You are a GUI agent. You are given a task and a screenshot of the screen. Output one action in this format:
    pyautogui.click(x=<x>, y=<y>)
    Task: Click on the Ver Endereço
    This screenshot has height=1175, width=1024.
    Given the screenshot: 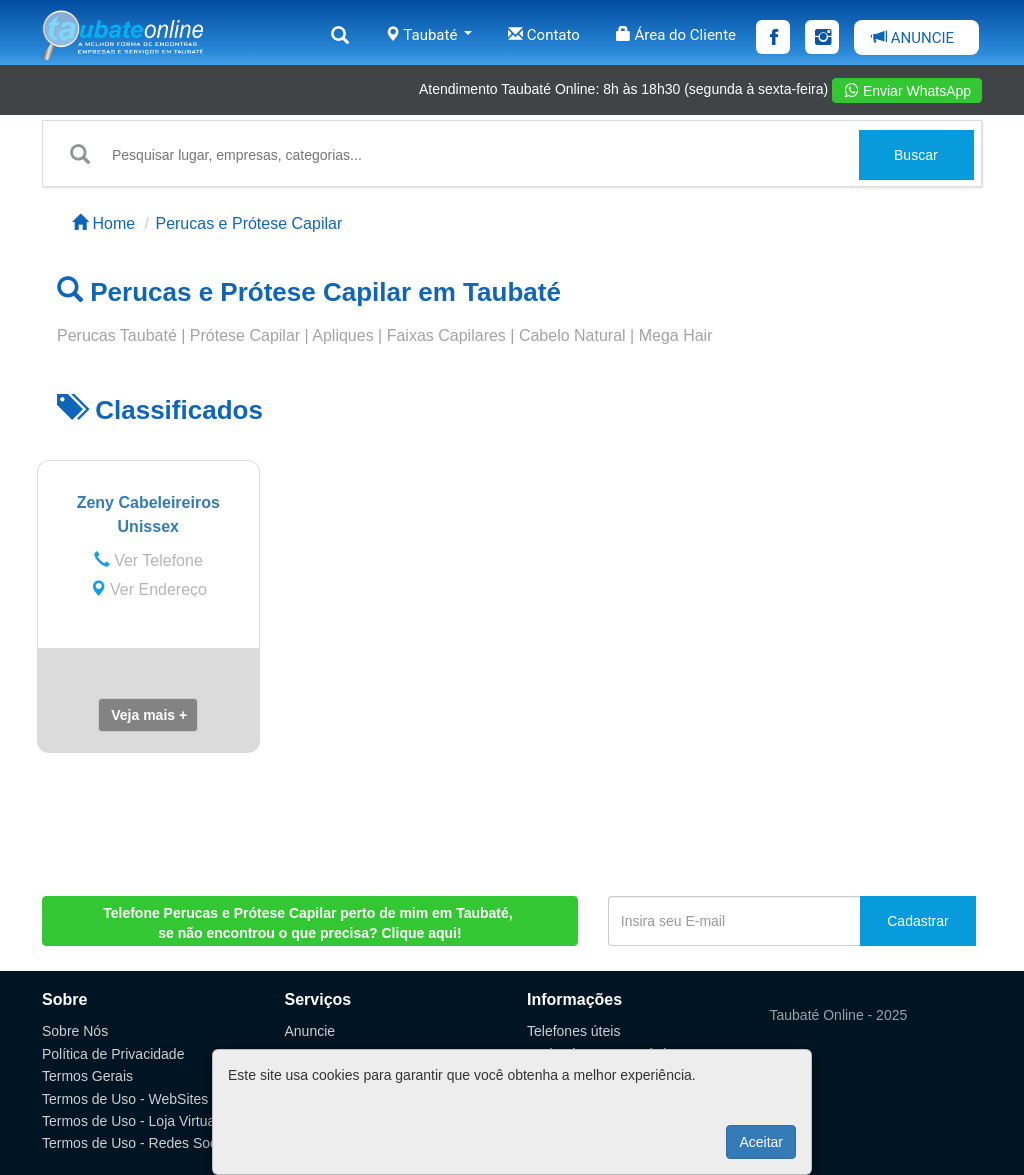 What is the action you would take?
    pyautogui.click(x=148, y=589)
    